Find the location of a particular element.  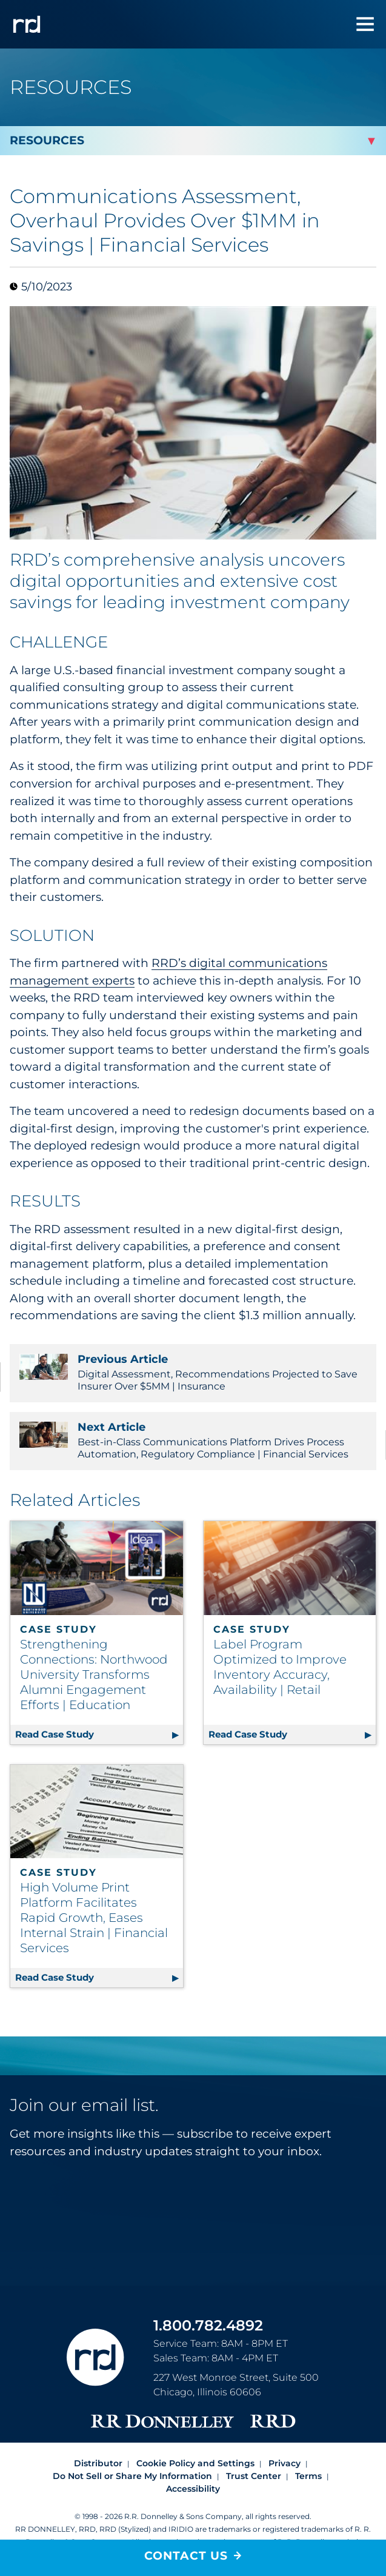

Contact Us is located at coordinates (186, 2556).